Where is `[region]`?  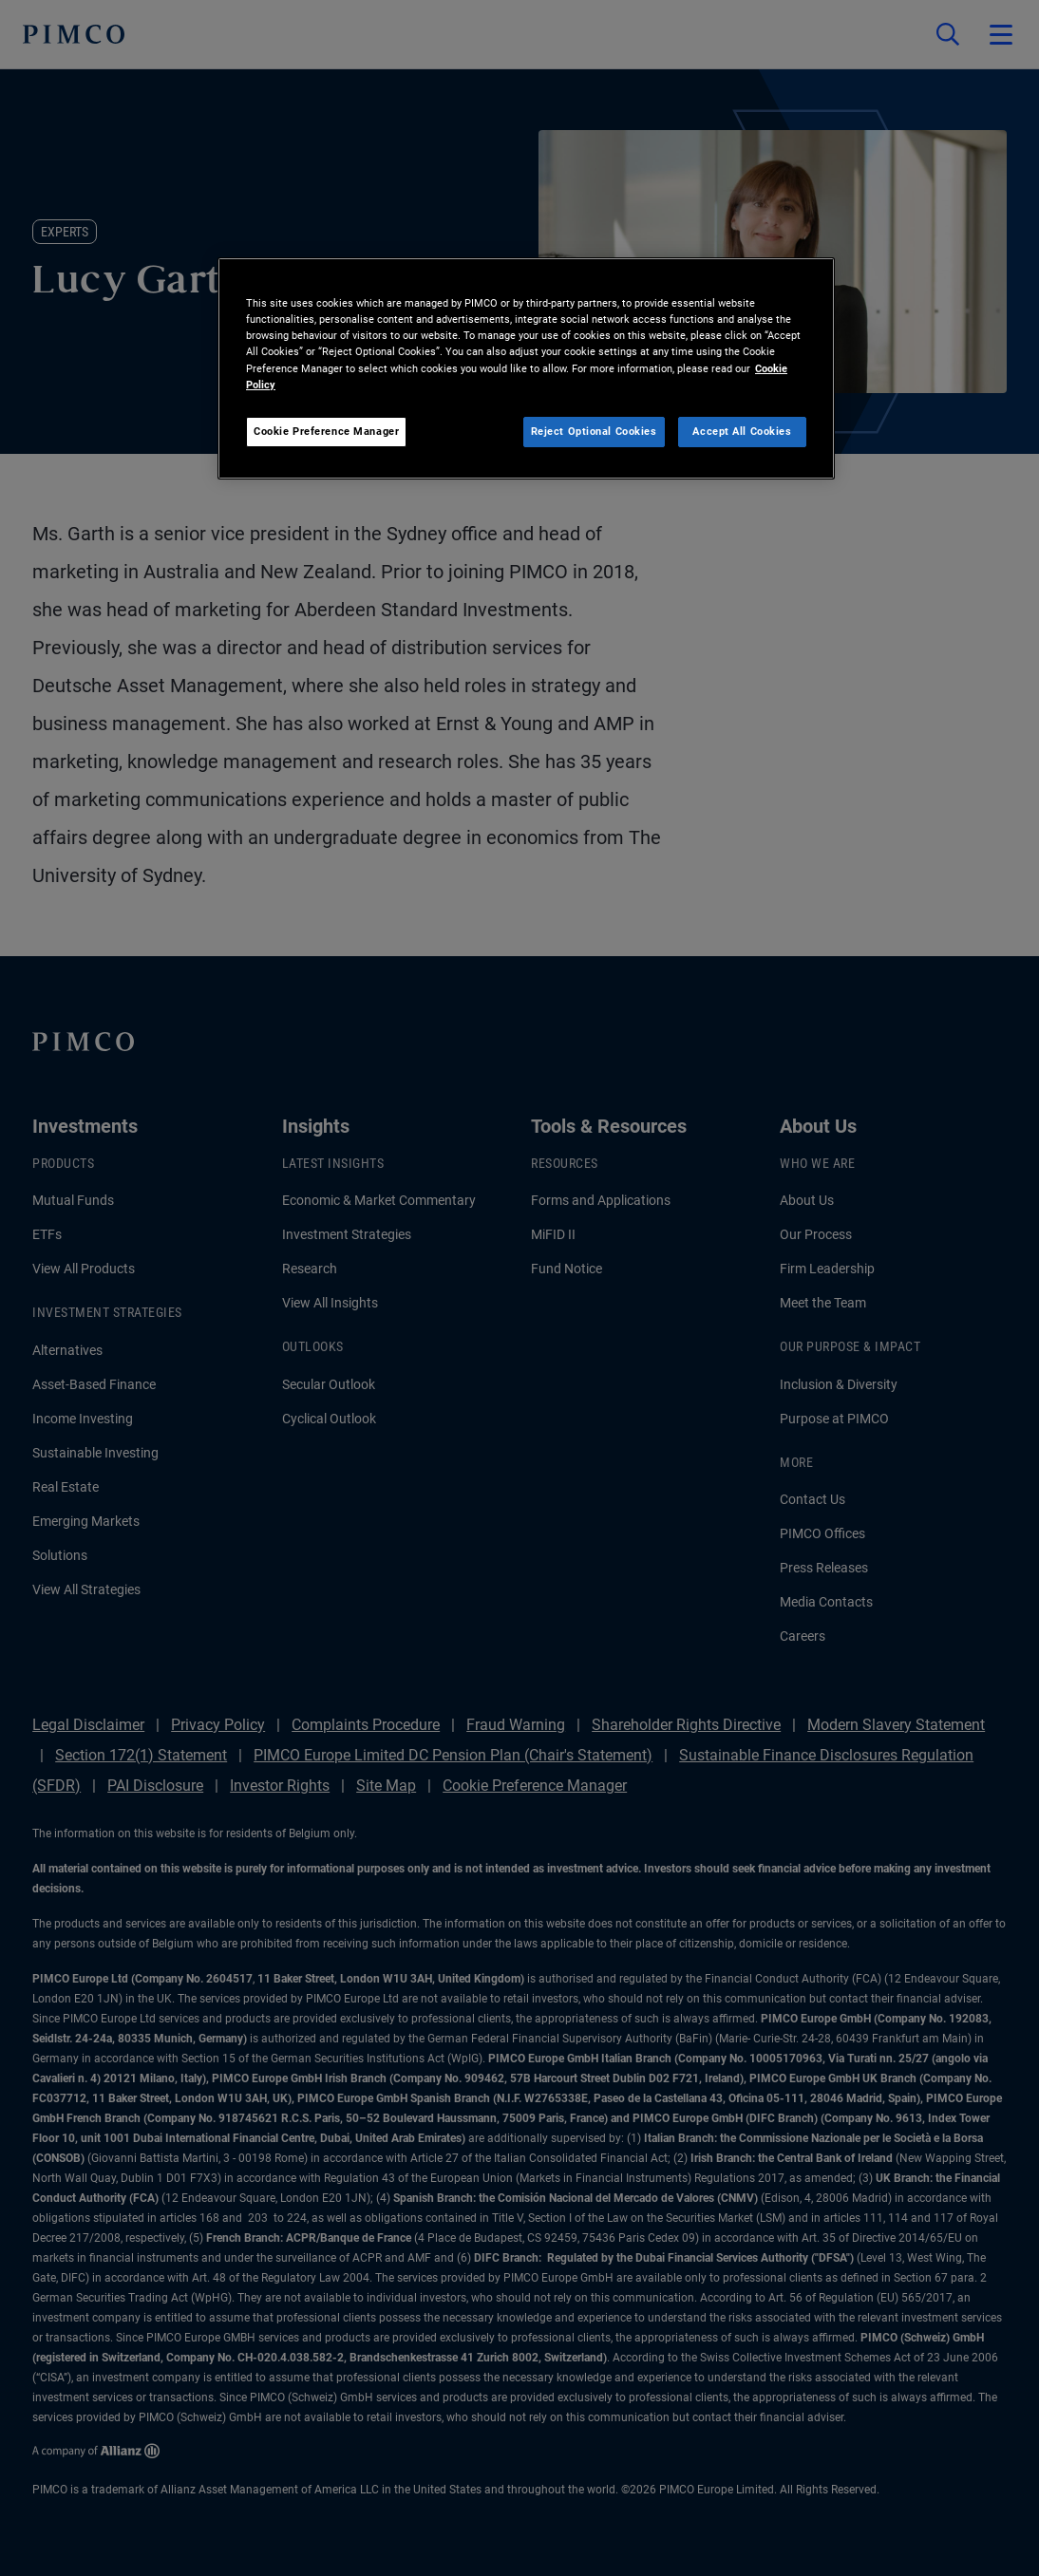 [region] is located at coordinates (526, 368).